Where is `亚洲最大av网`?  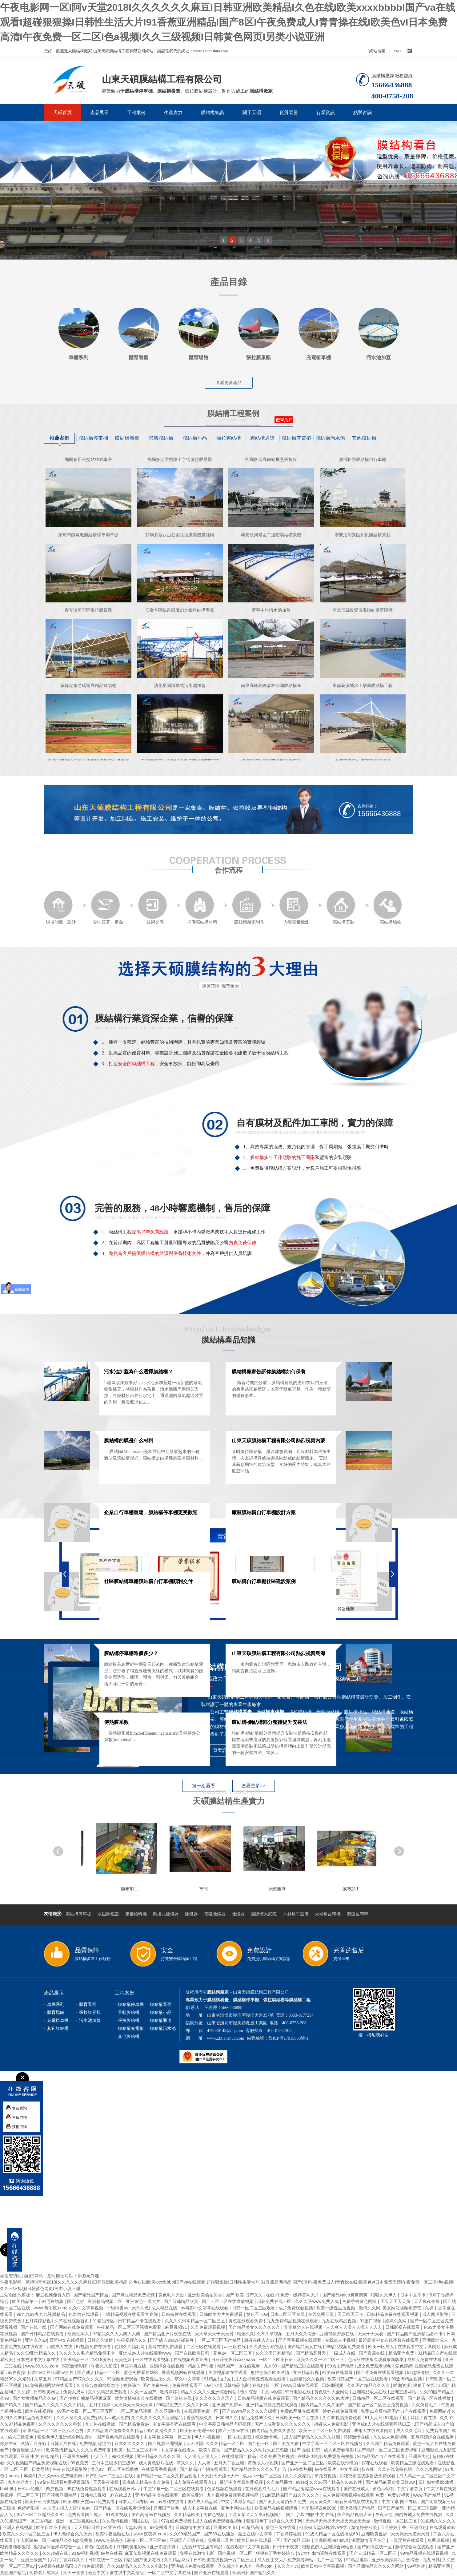
亚洲最大av网 is located at coordinates (75, 2456).